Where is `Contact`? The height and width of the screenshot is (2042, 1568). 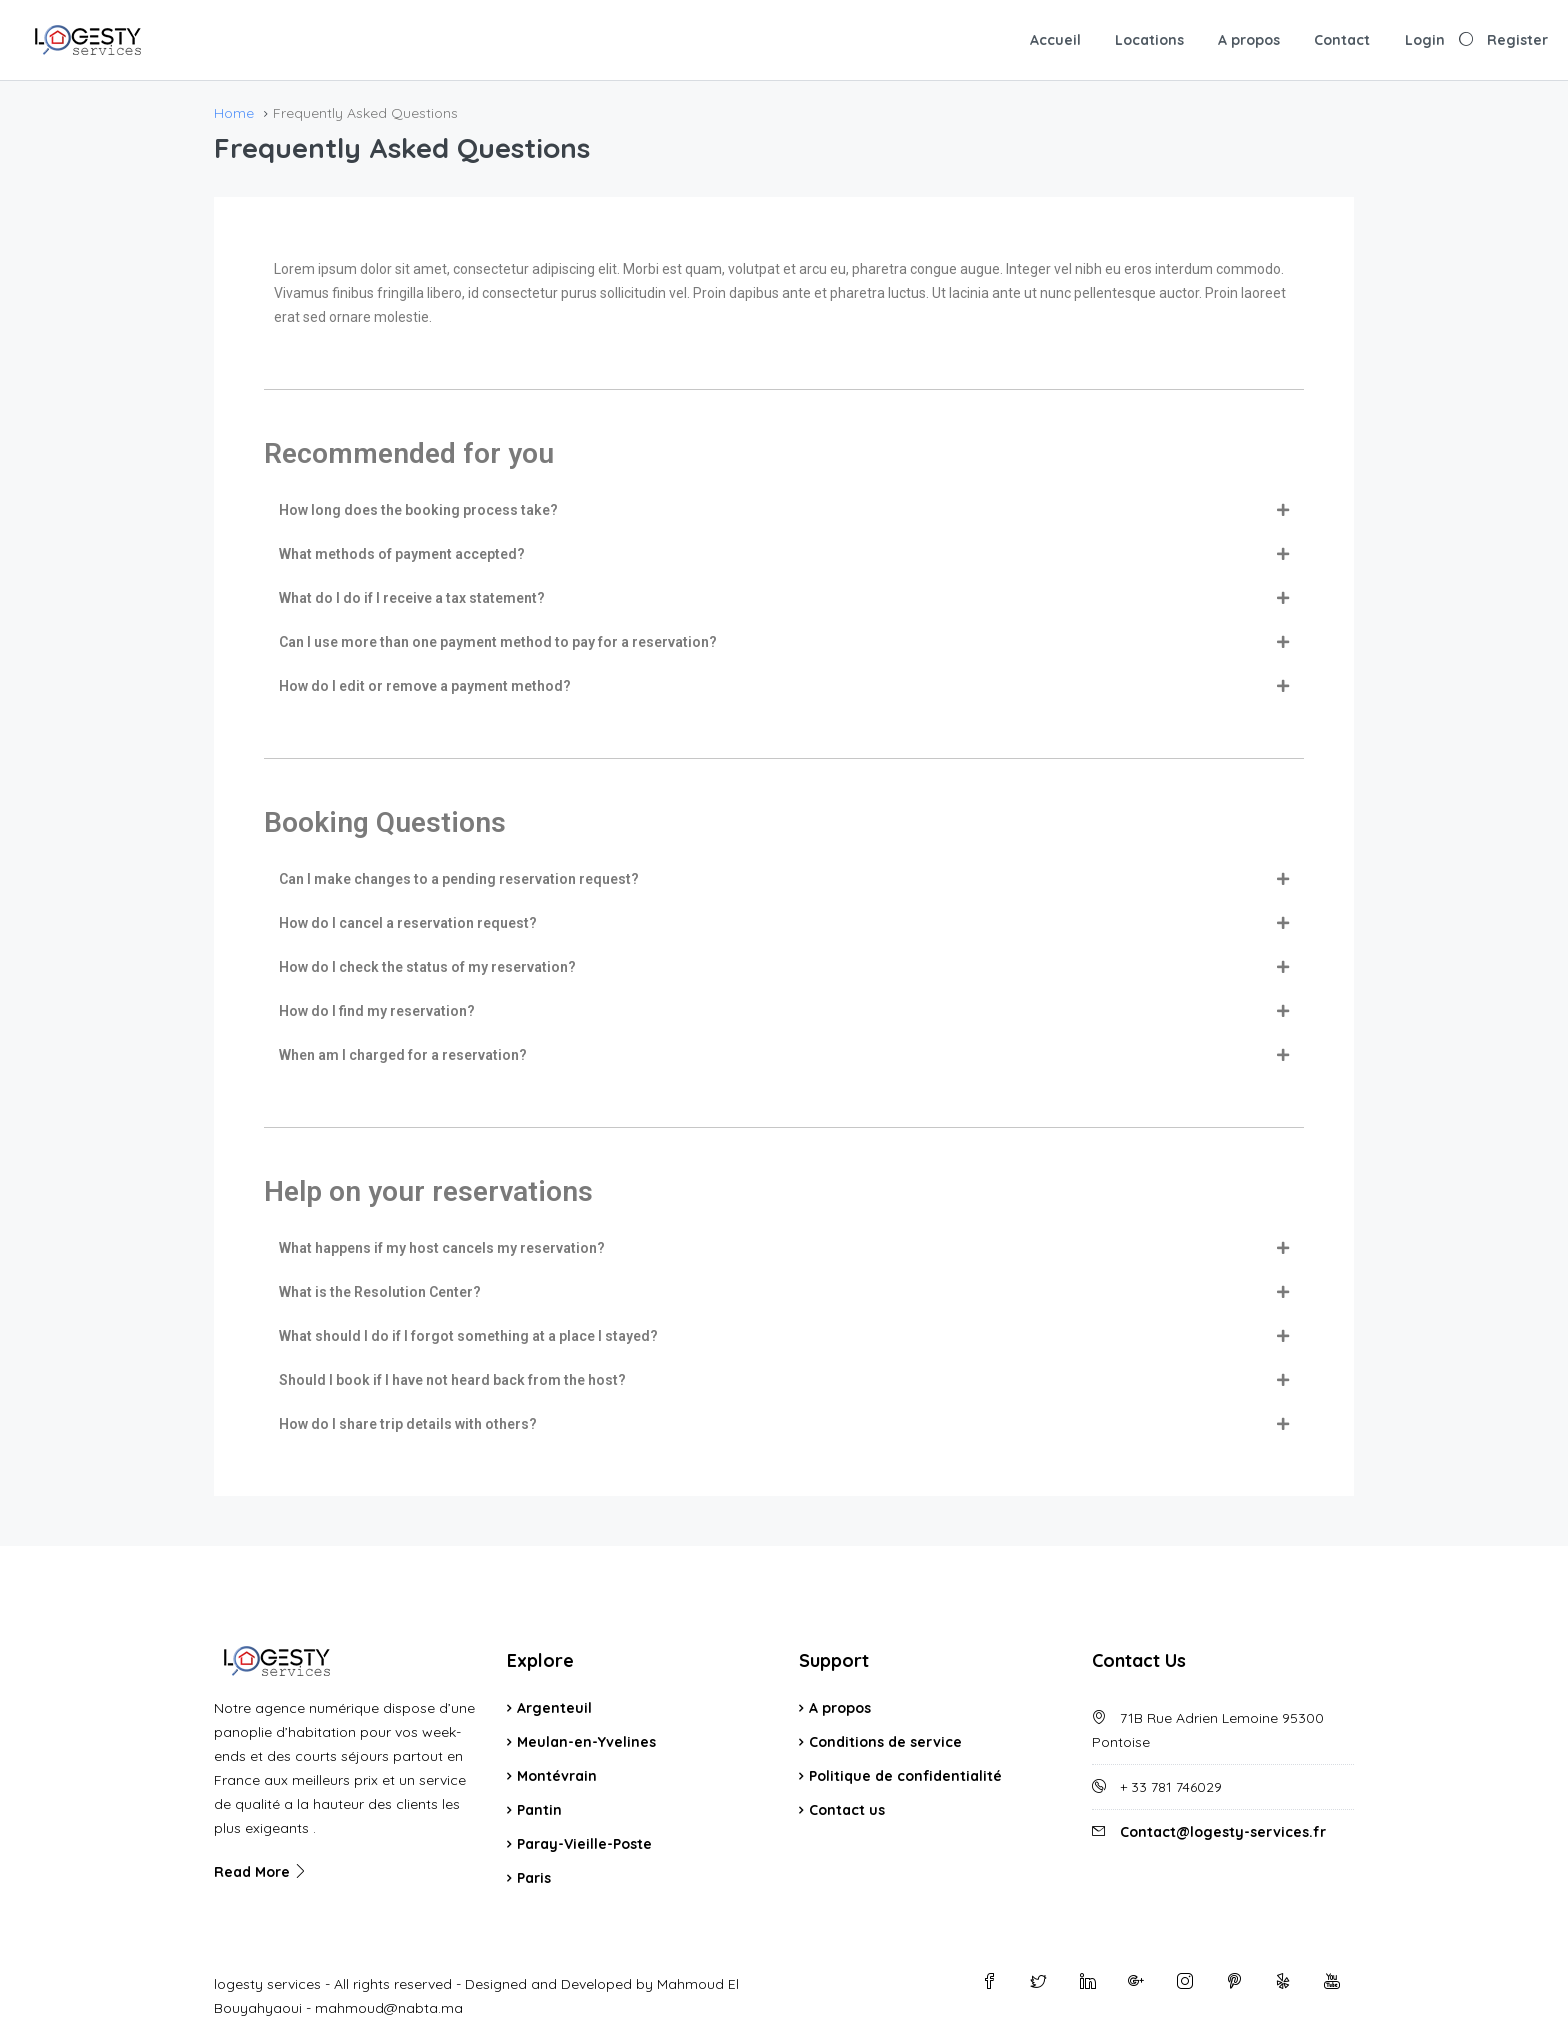
Contact is located at coordinates (1342, 40).